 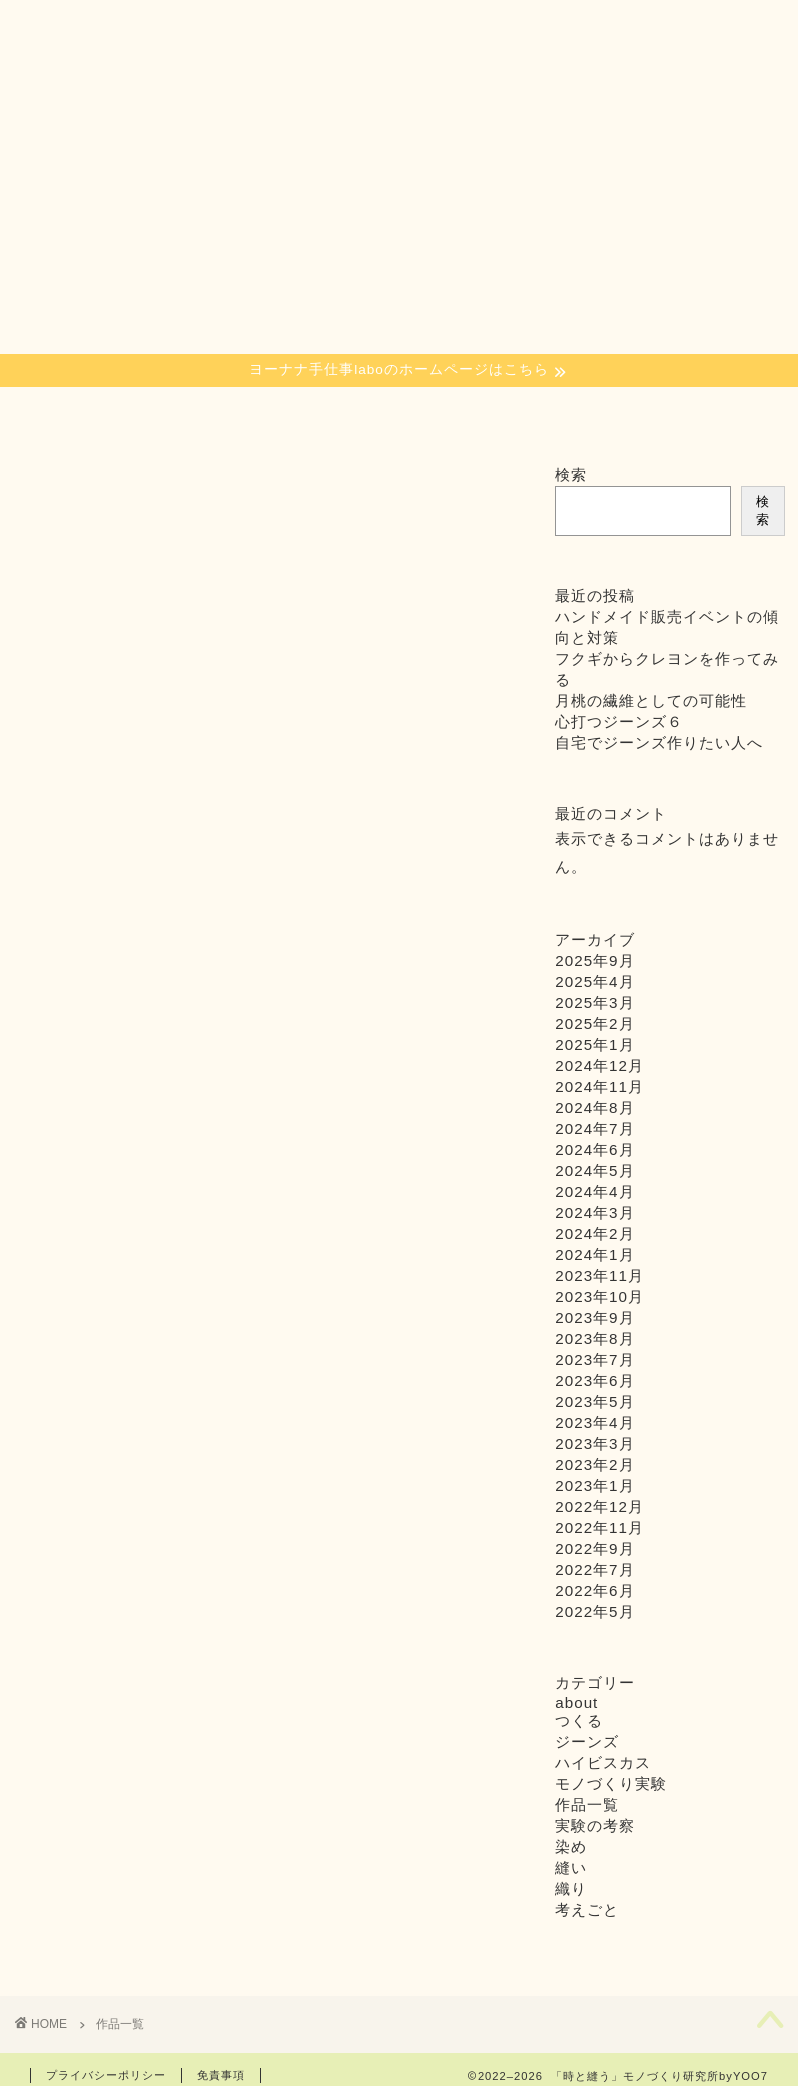 I want to click on 2023年6月, so click(x=594, y=1380).